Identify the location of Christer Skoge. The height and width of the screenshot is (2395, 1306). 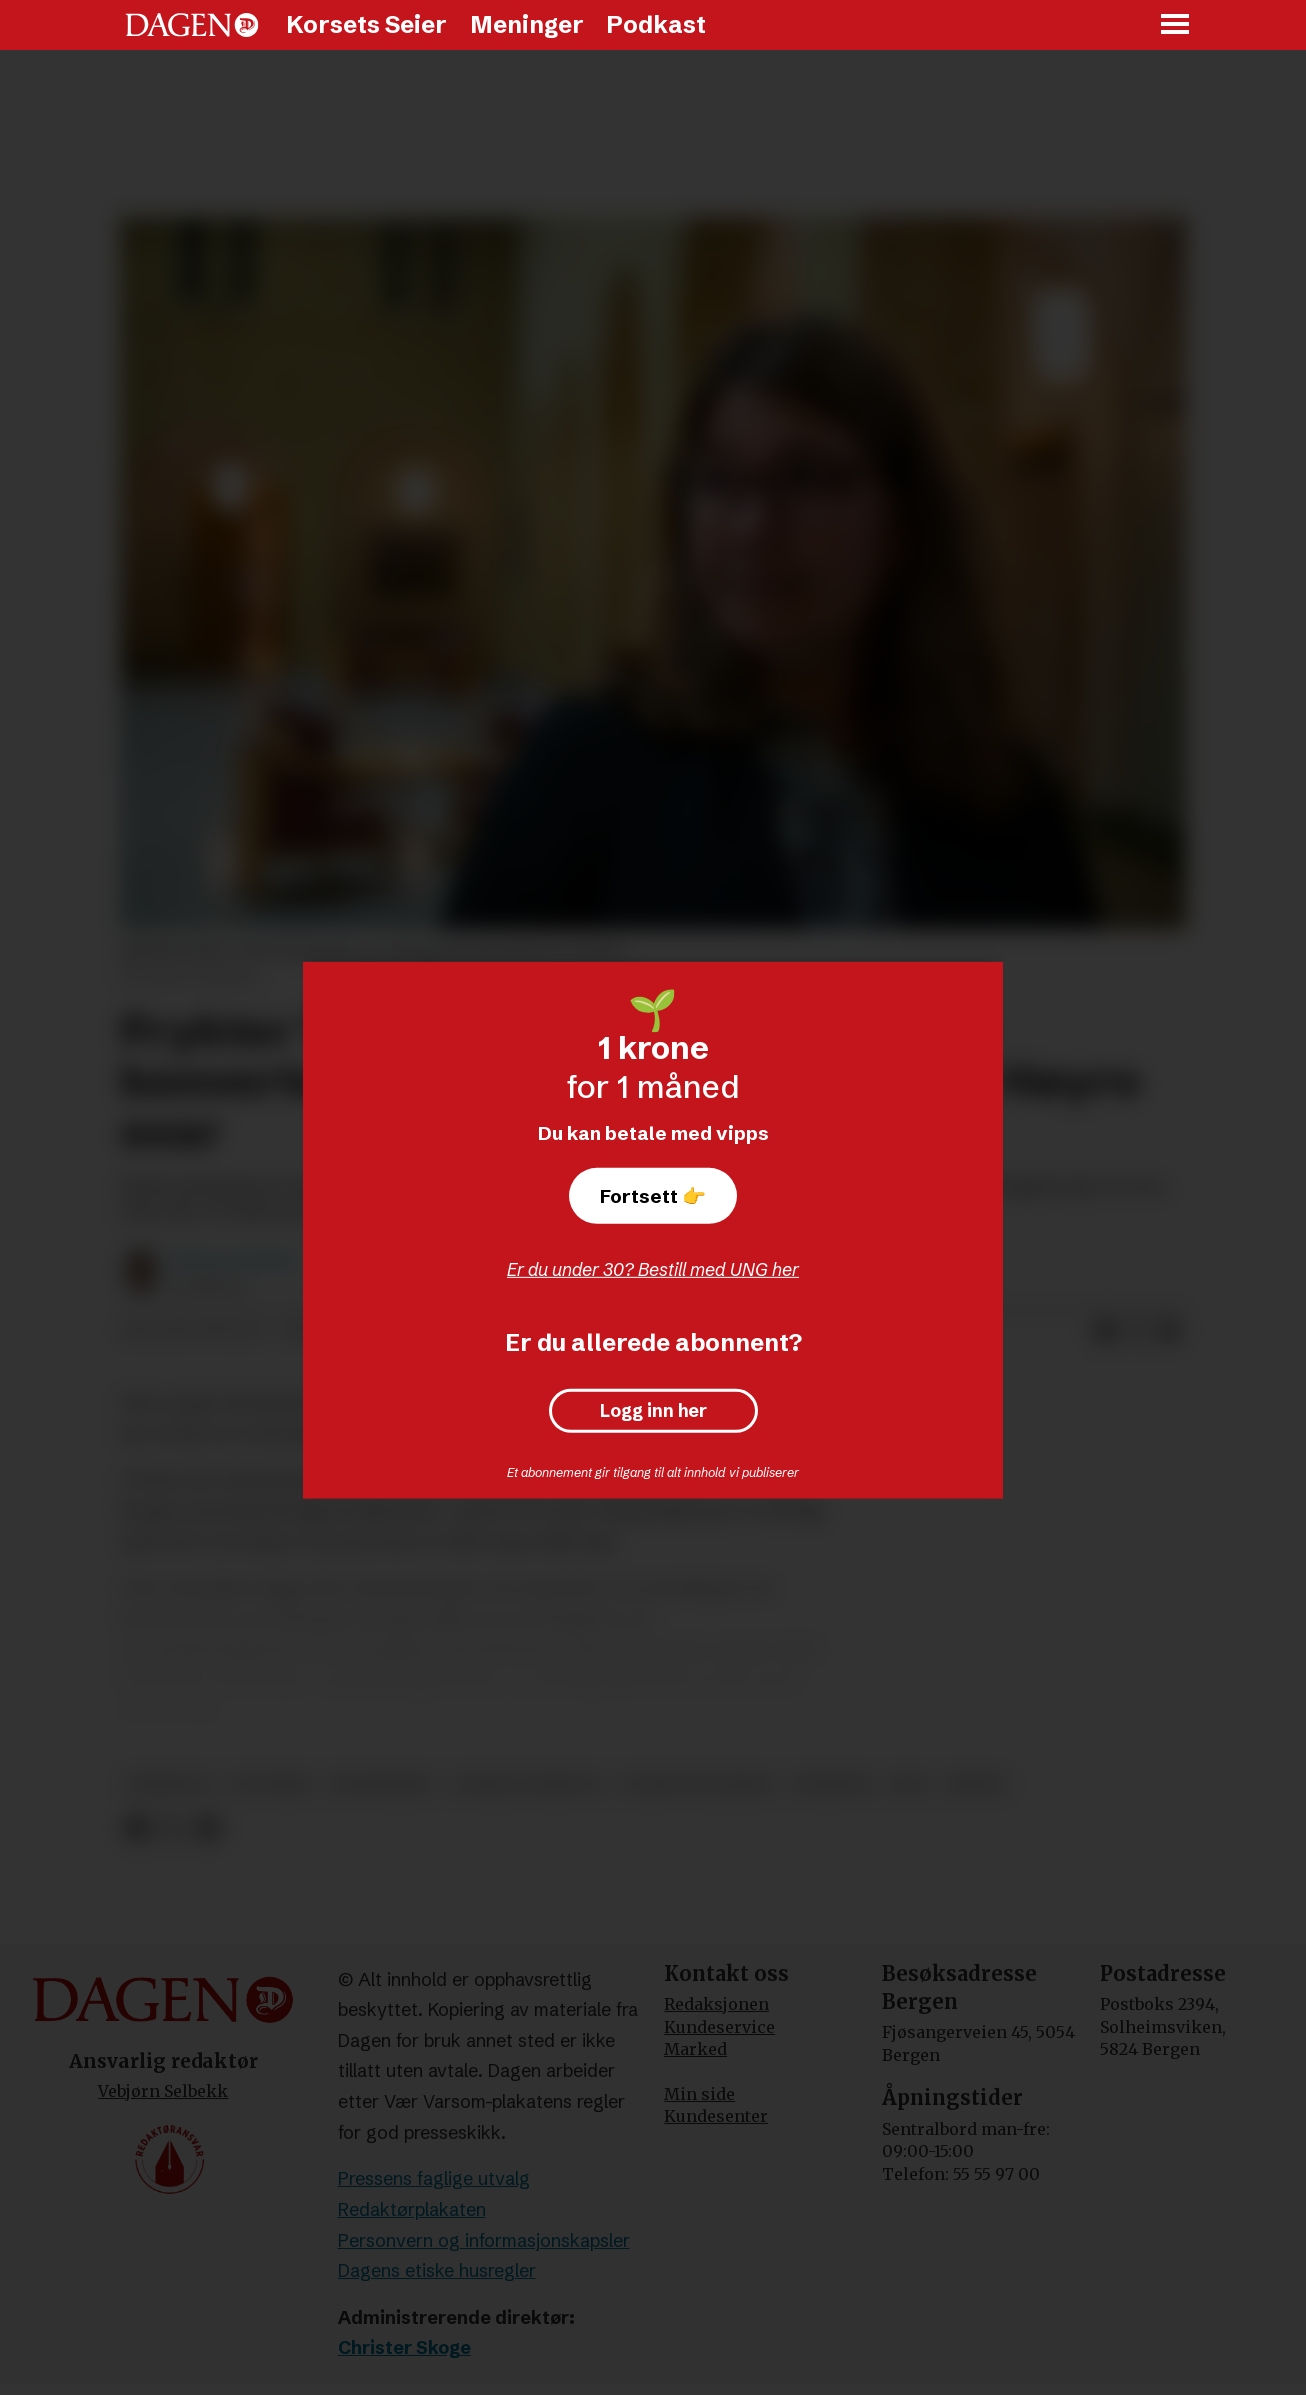
(404, 2347).